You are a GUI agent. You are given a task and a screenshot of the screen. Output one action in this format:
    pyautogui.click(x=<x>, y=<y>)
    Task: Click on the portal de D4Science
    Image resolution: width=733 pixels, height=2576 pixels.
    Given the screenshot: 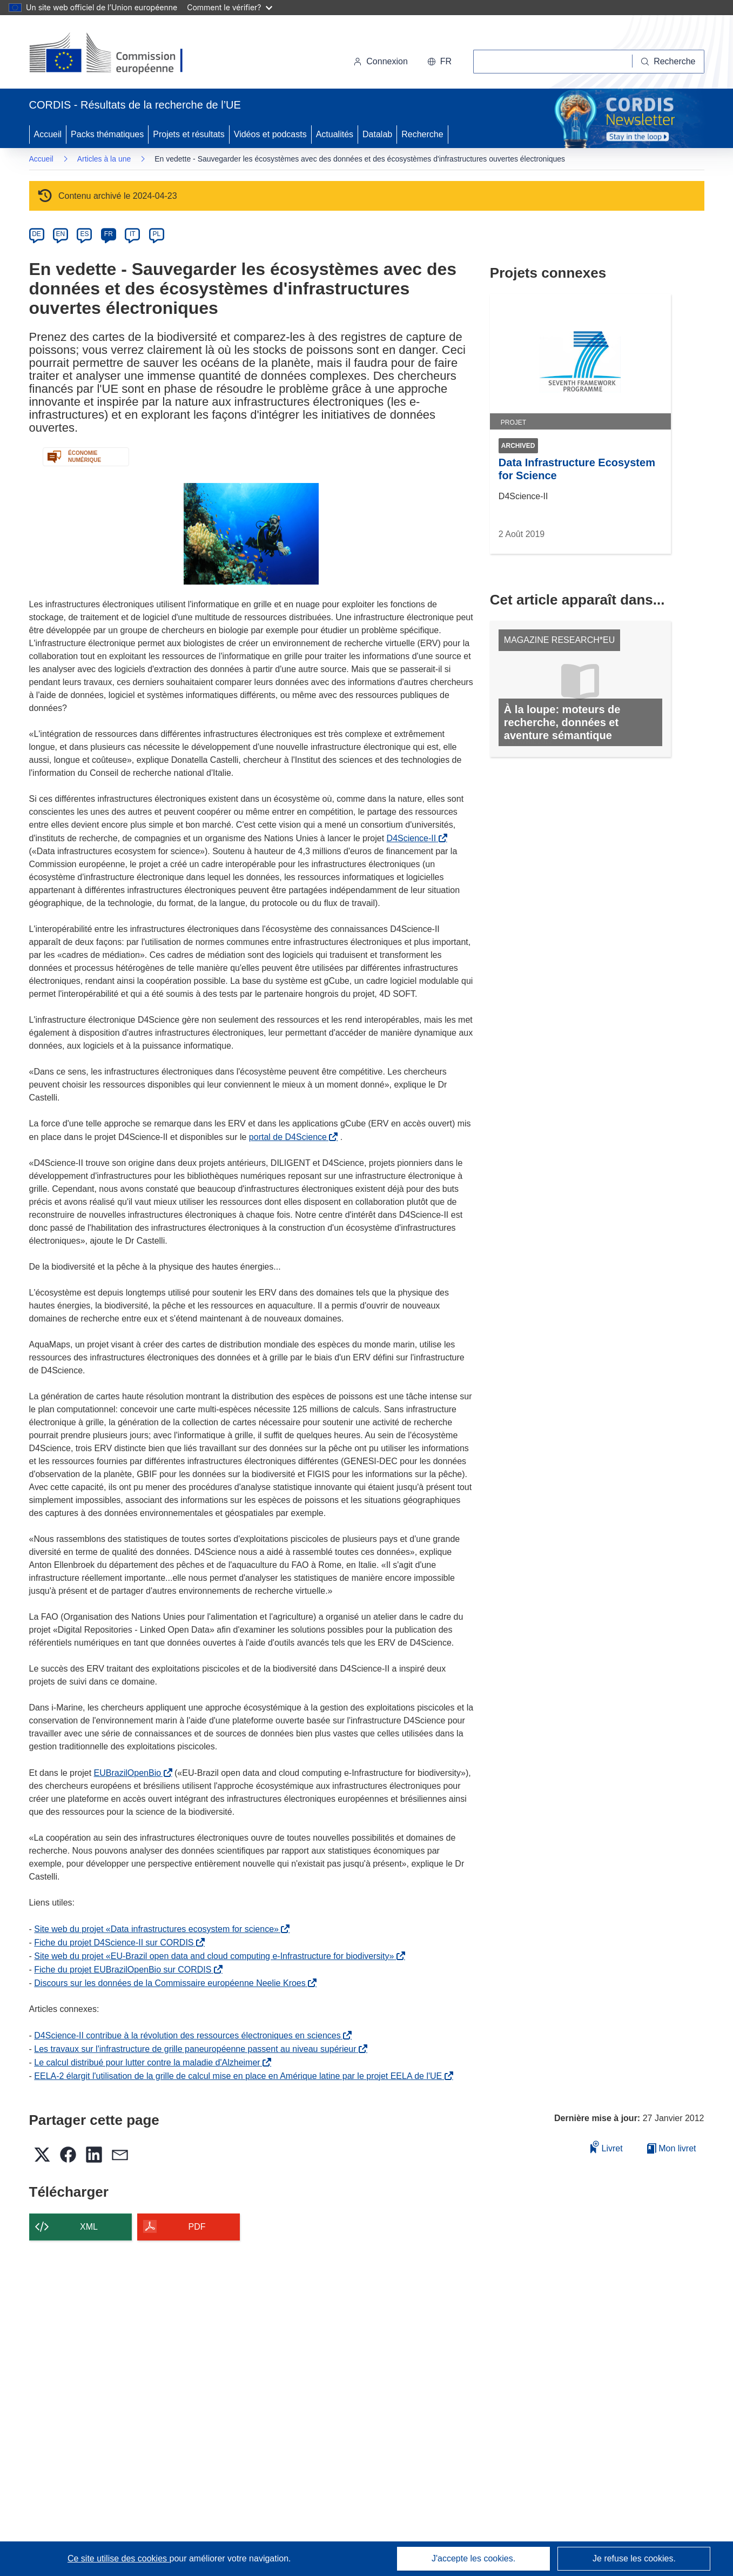 What is the action you would take?
    pyautogui.click(x=290, y=1137)
    